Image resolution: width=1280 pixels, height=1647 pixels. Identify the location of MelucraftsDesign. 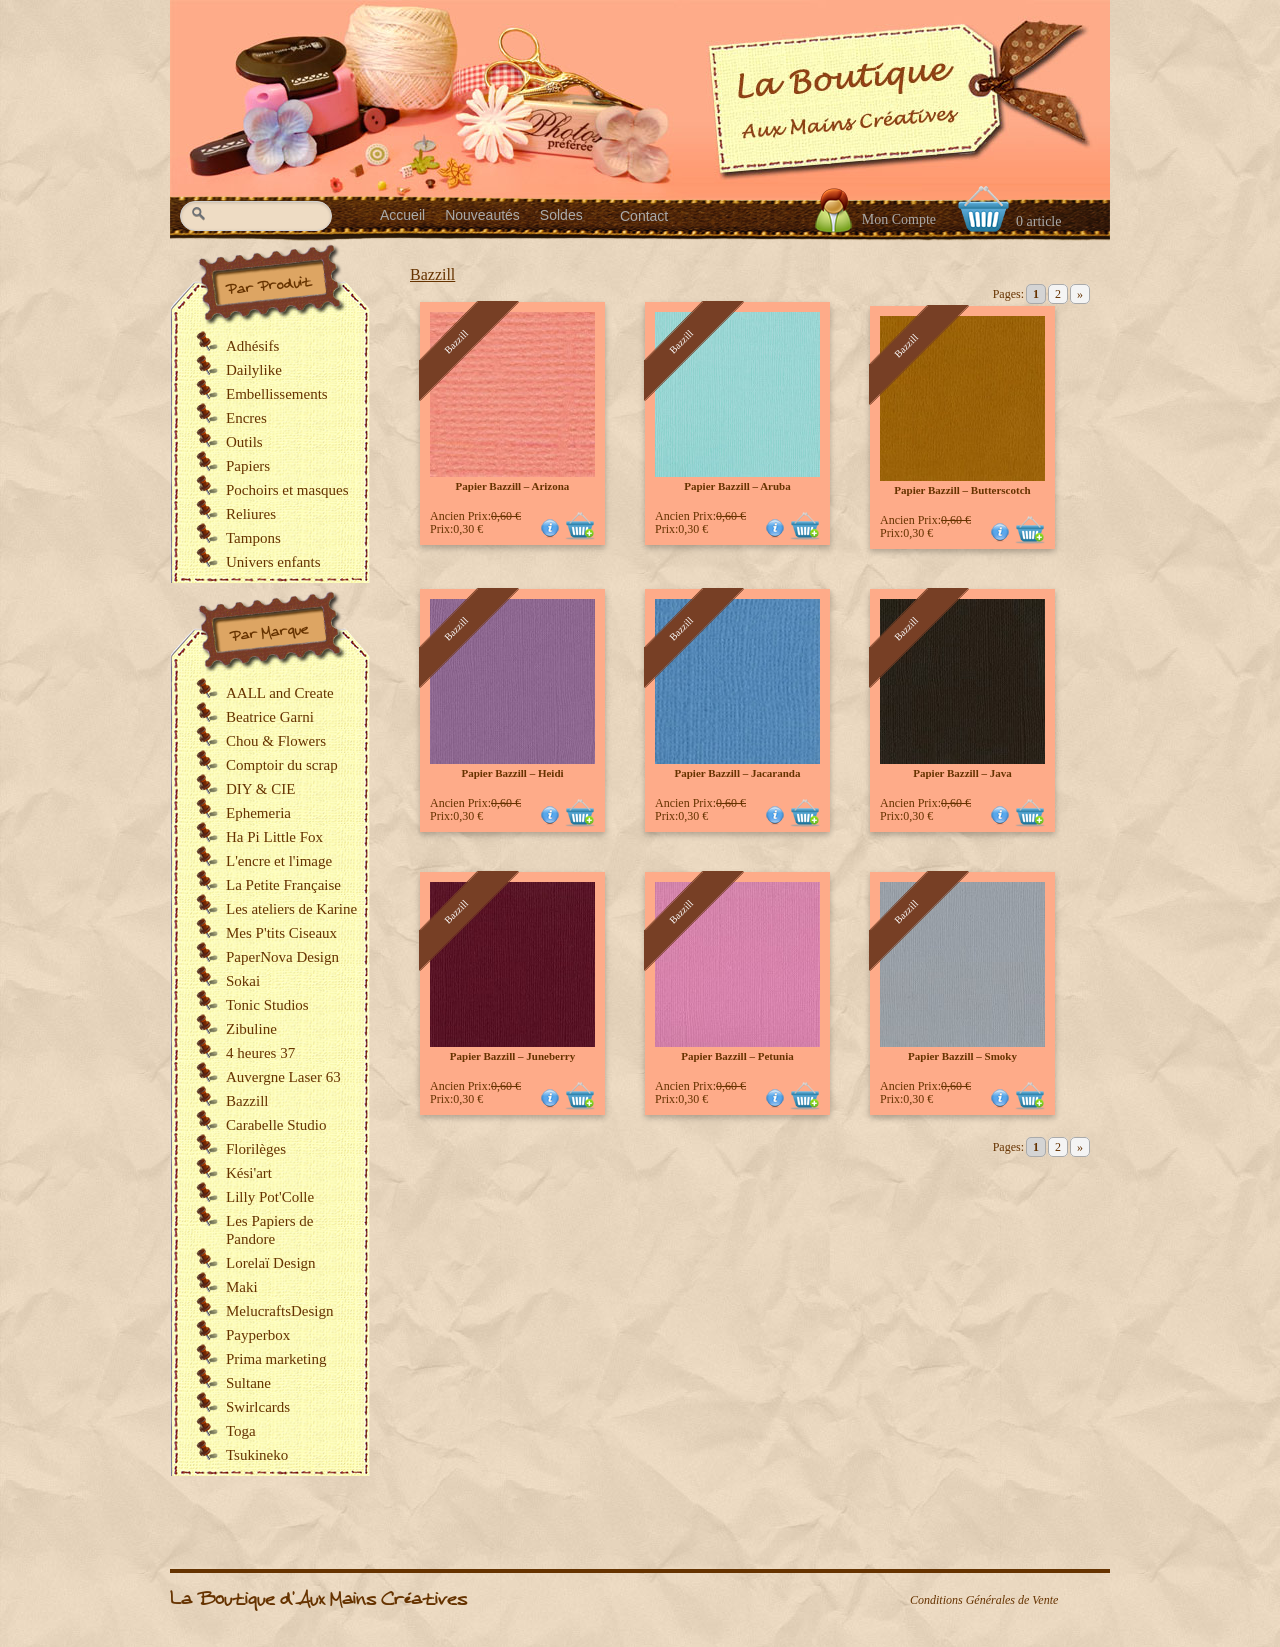
(279, 1311).